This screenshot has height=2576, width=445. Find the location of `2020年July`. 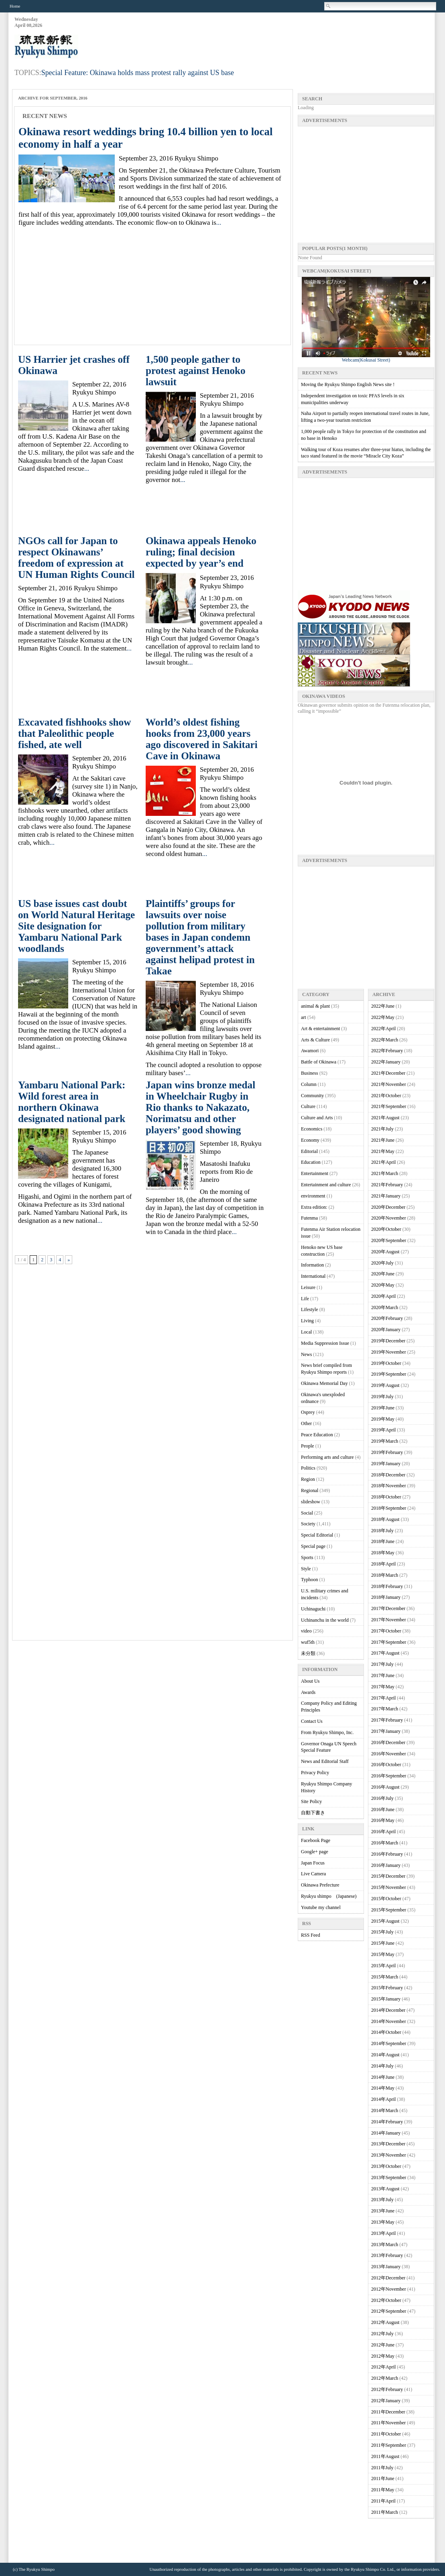

2020年July is located at coordinates (382, 1263).